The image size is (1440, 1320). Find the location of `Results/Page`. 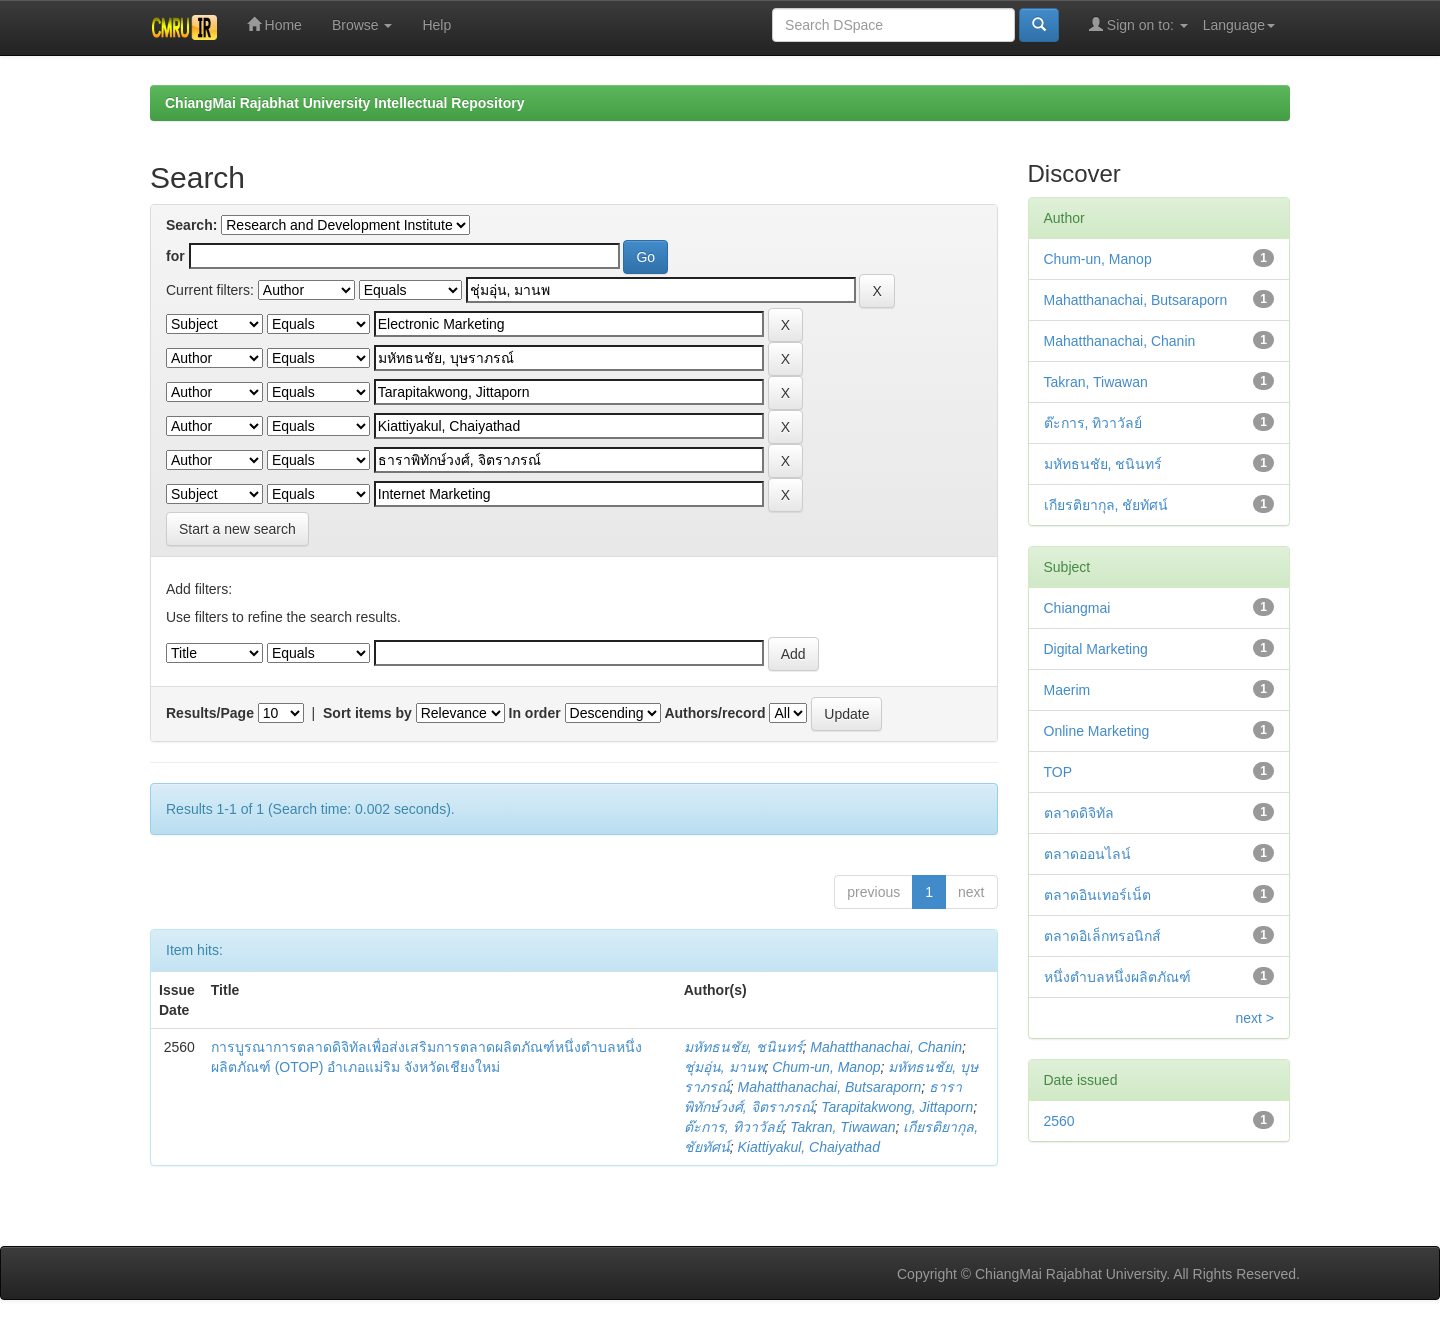

Results/Page is located at coordinates (210, 713).